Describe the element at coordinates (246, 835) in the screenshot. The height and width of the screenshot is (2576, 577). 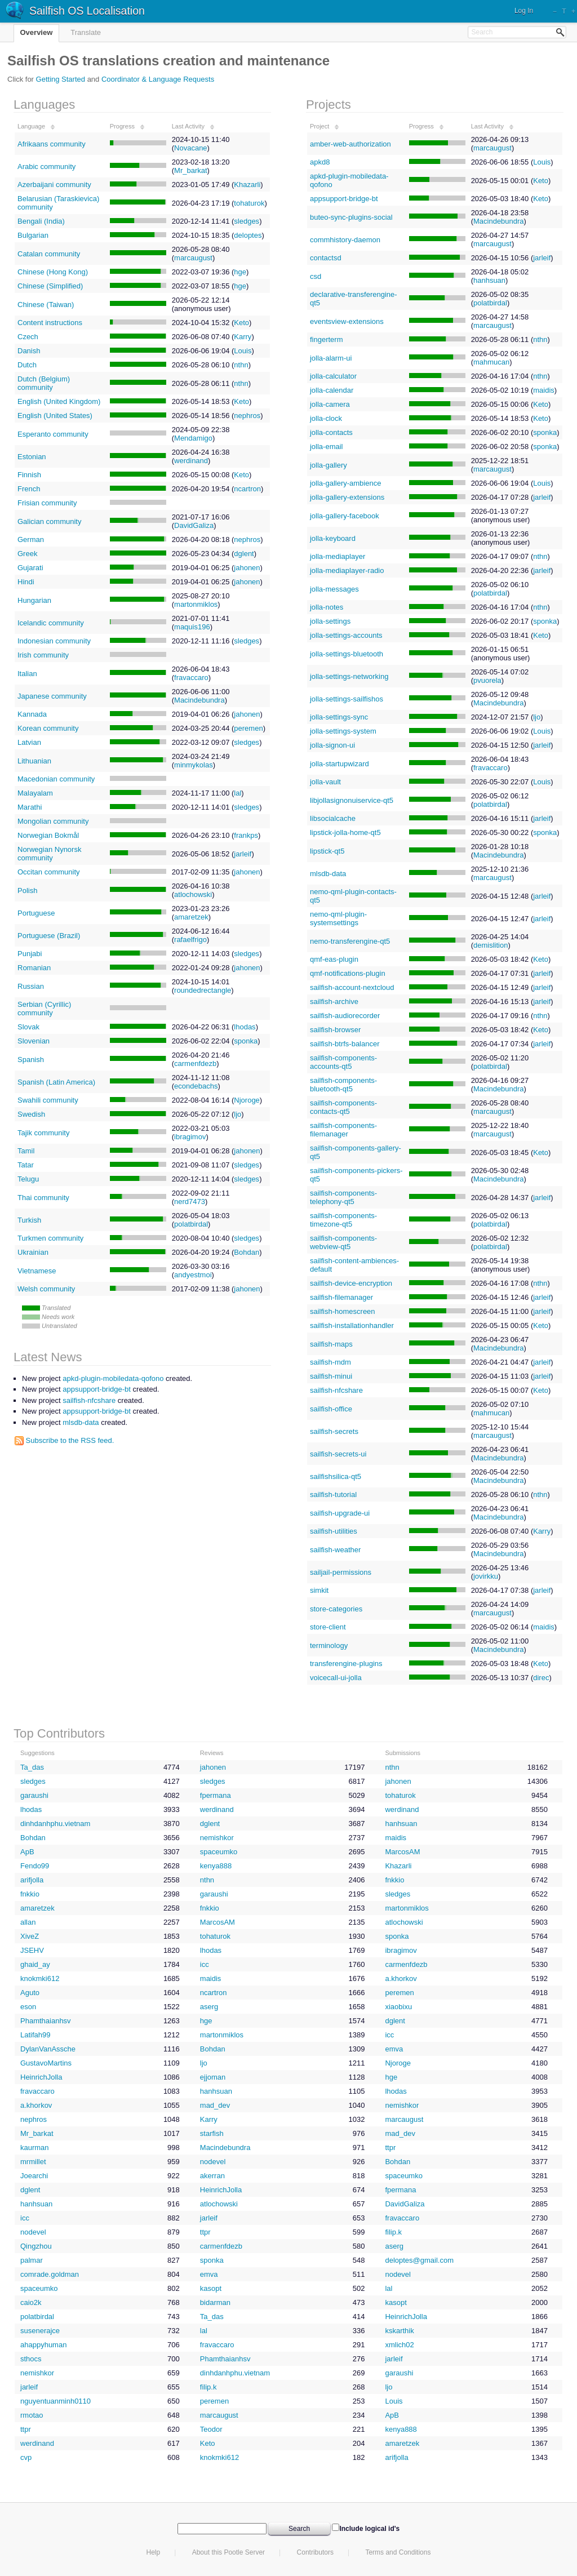
I see `frankps` at that location.